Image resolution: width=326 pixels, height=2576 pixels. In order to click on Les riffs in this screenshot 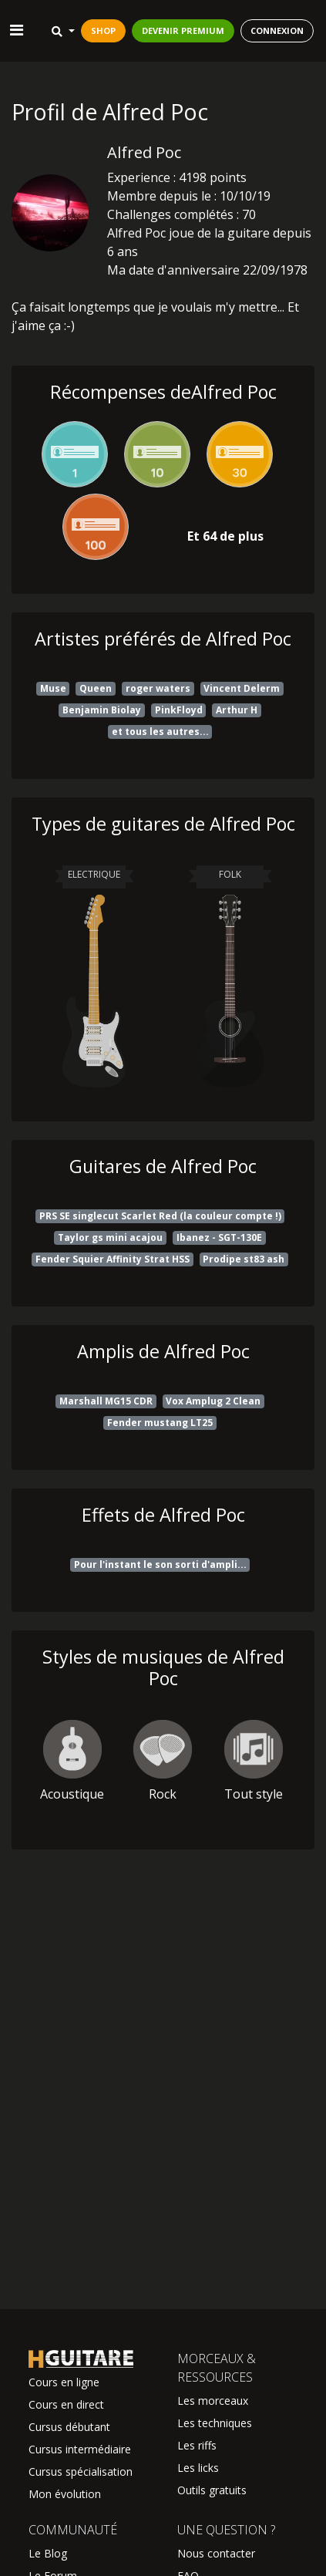, I will do `click(197, 2445)`.